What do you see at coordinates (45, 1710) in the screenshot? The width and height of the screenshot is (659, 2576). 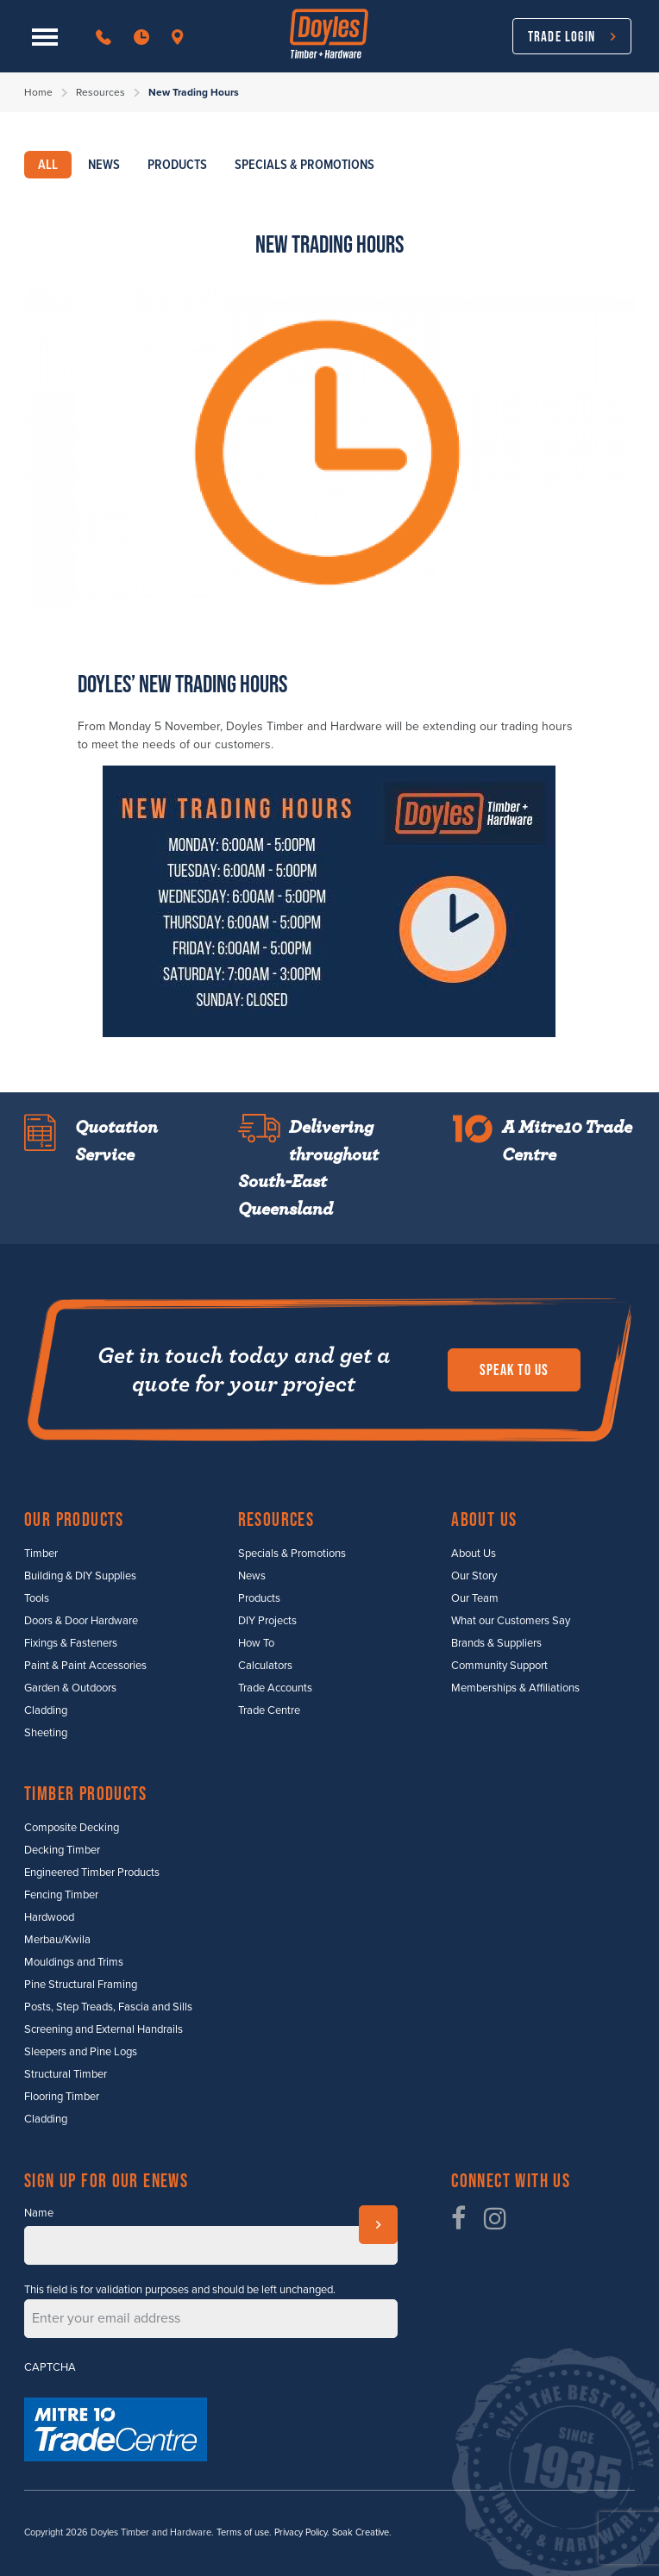 I see `Cladding` at bounding box center [45, 1710].